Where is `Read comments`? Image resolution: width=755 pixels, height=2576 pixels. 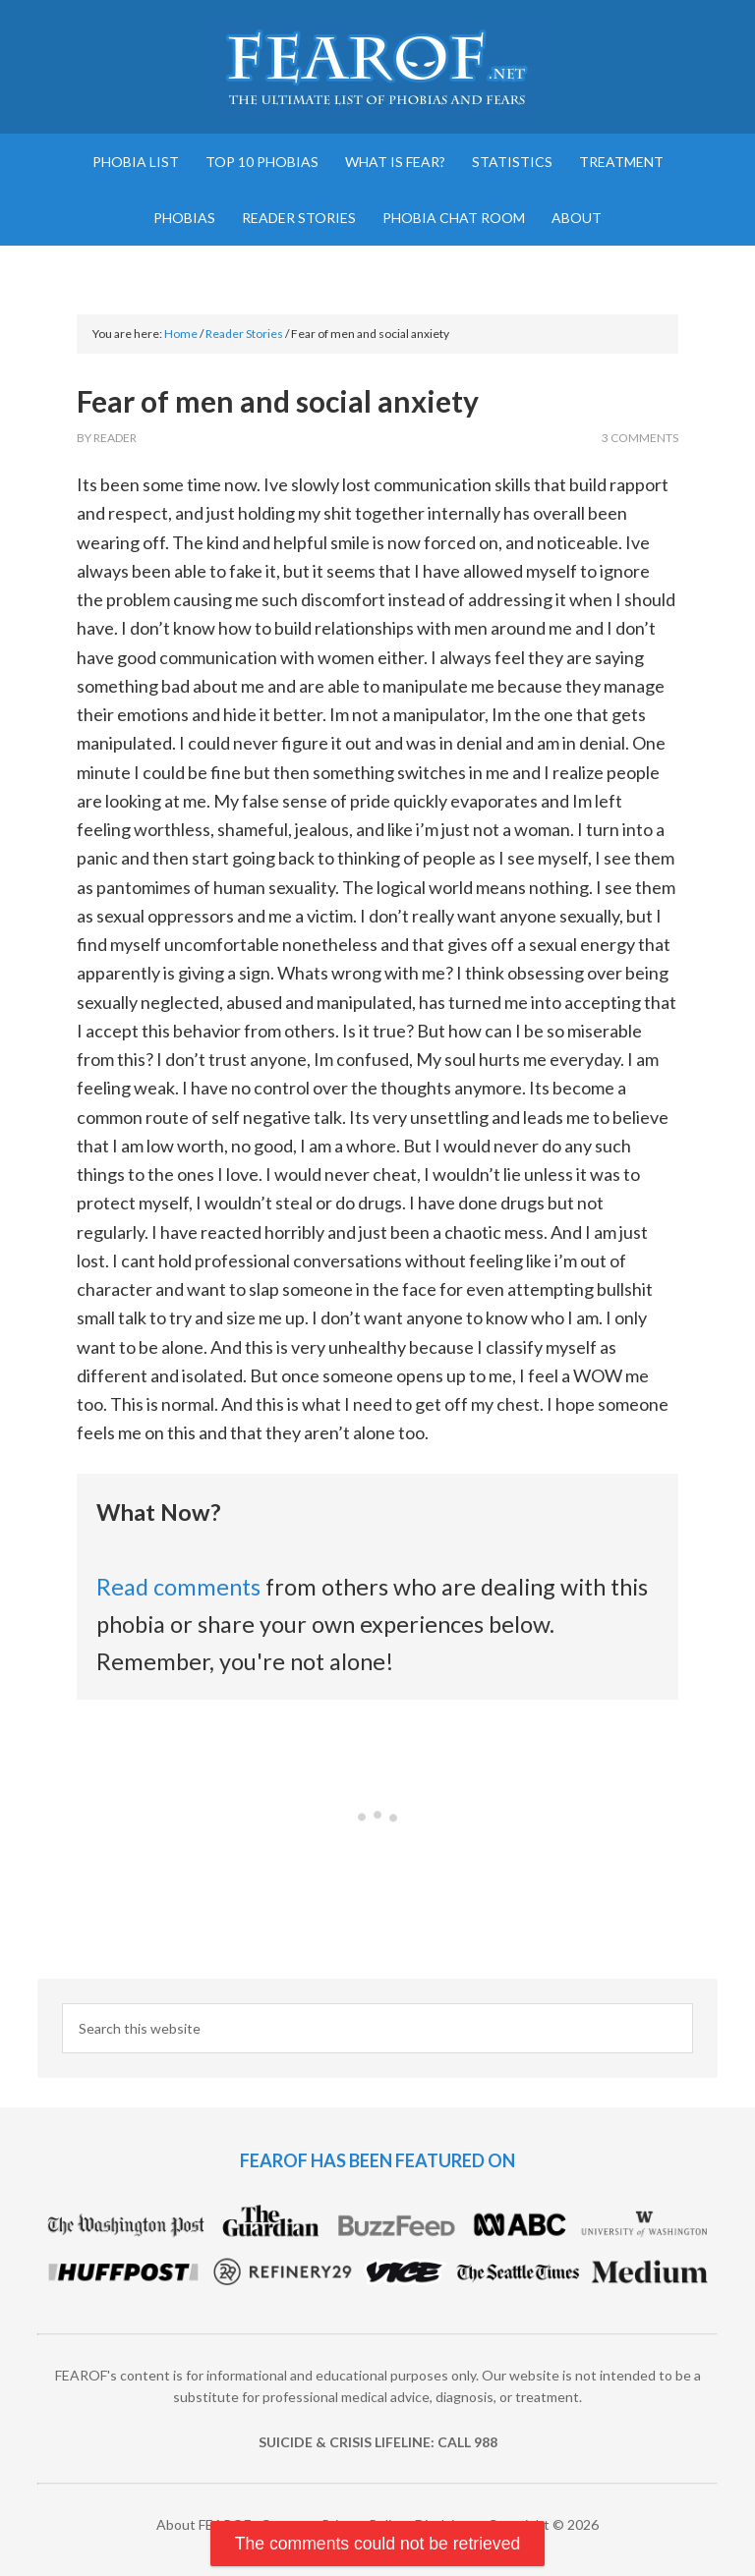 Read comments is located at coordinates (178, 1586).